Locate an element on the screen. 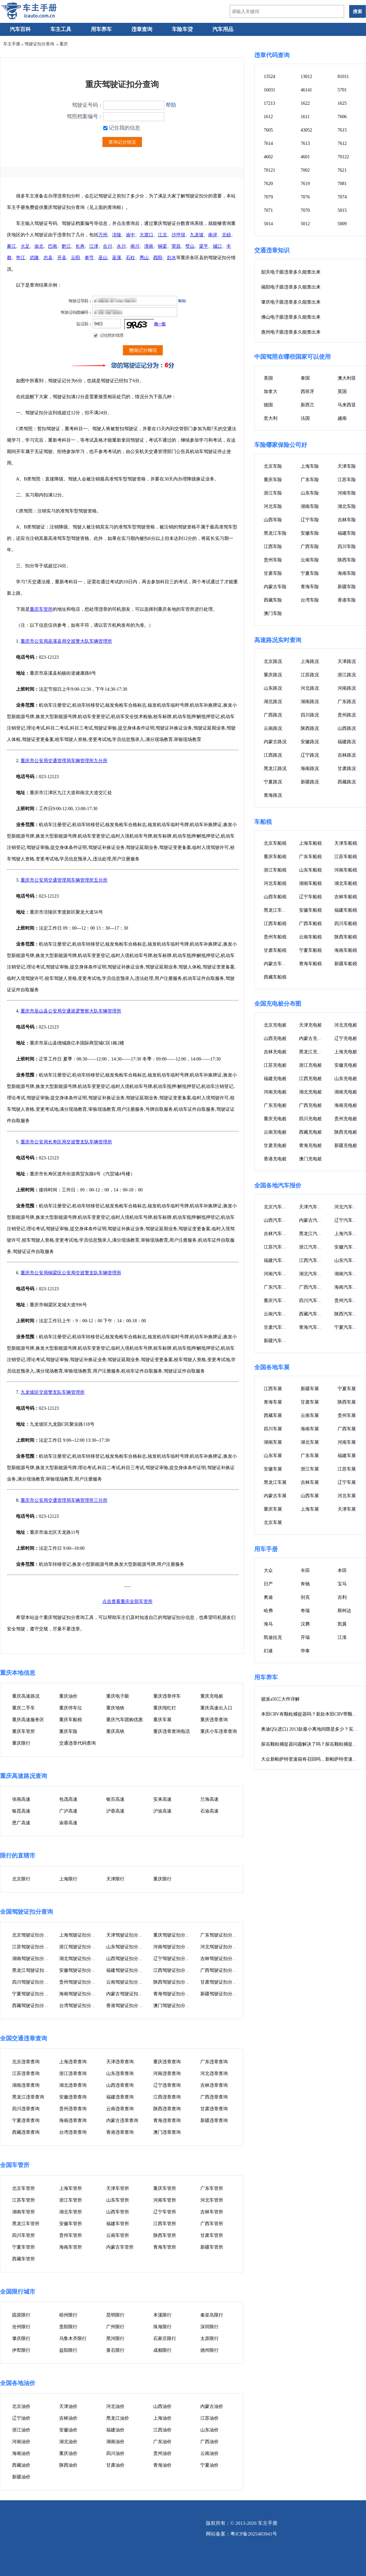 Image resolution: width=366 pixels, height=2576 pixels. 内蒙古车管所 is located at coordinates (120, 2247).